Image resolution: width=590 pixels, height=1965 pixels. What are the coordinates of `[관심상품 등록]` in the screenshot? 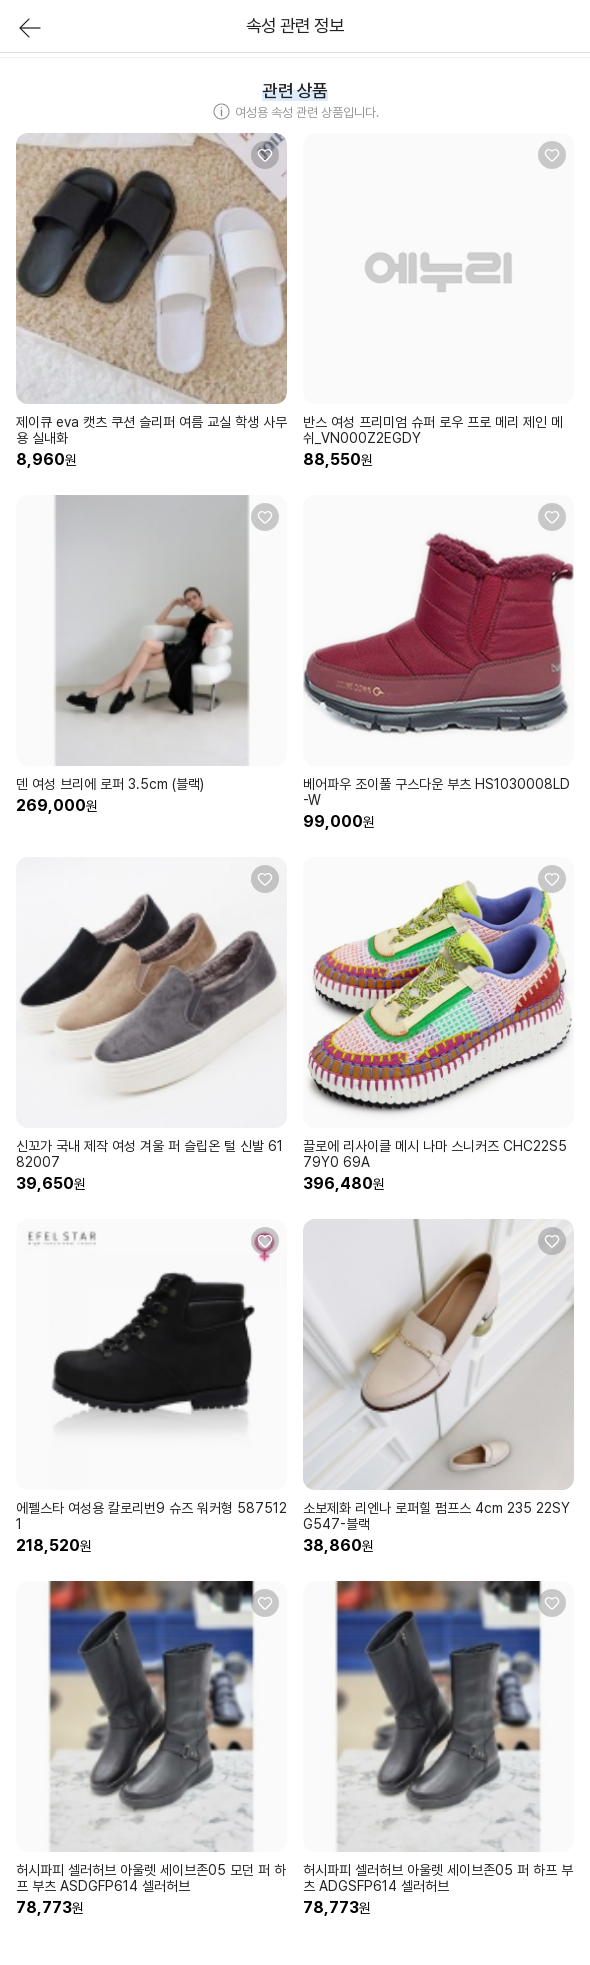 It's located at (265, 155).